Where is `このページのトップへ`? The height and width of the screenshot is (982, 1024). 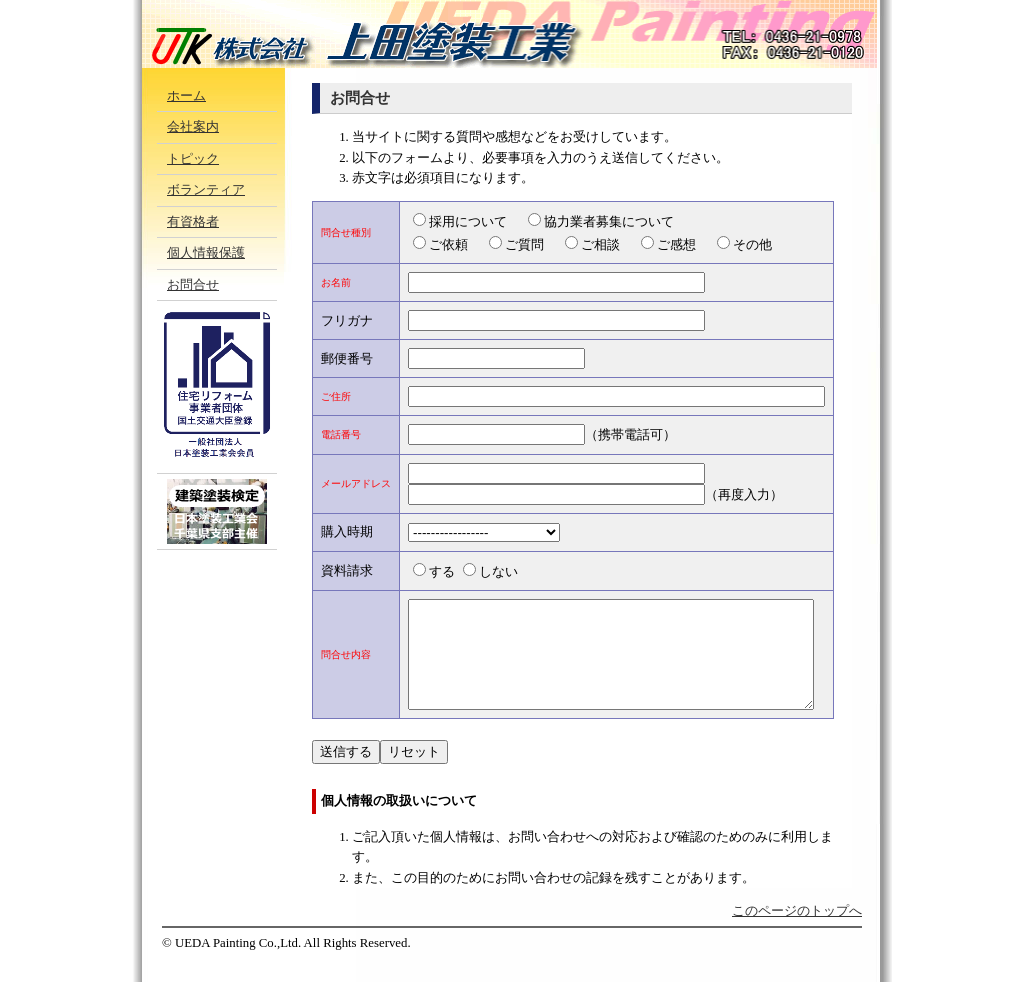 このページのトップへ is located at coordinates (797, 932).